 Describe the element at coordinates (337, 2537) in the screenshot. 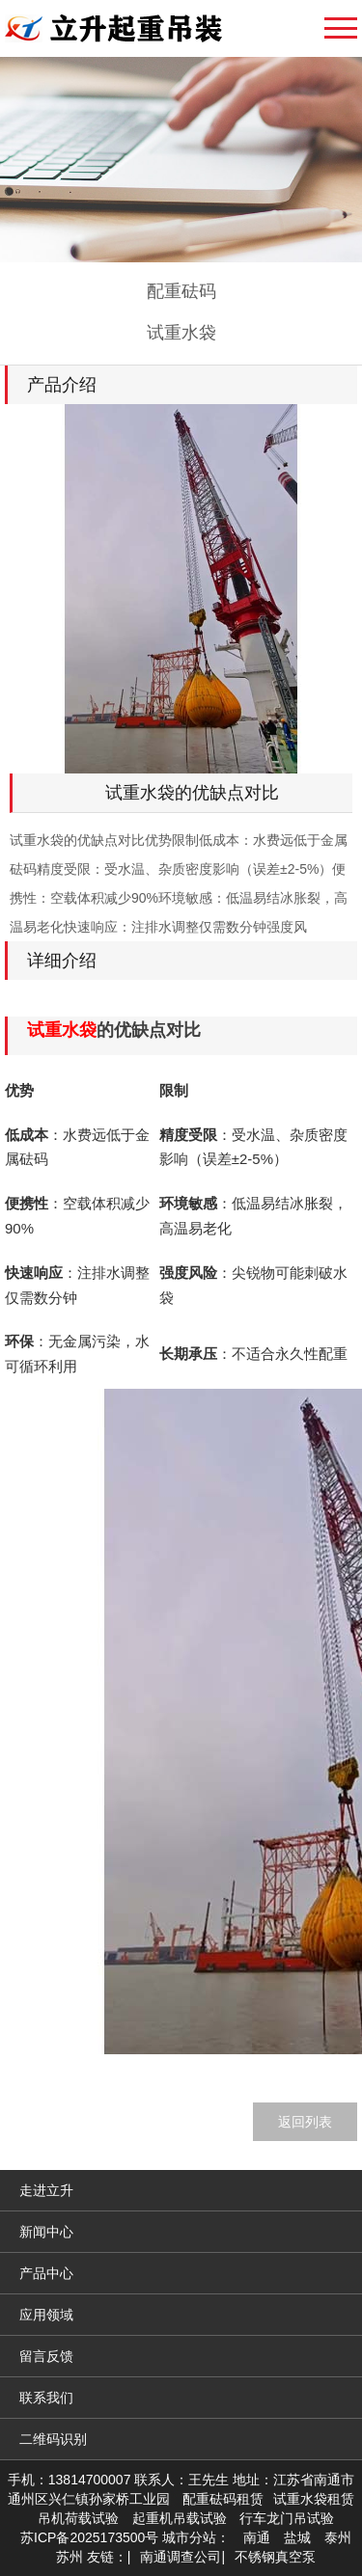

I see `泰州` at that location.